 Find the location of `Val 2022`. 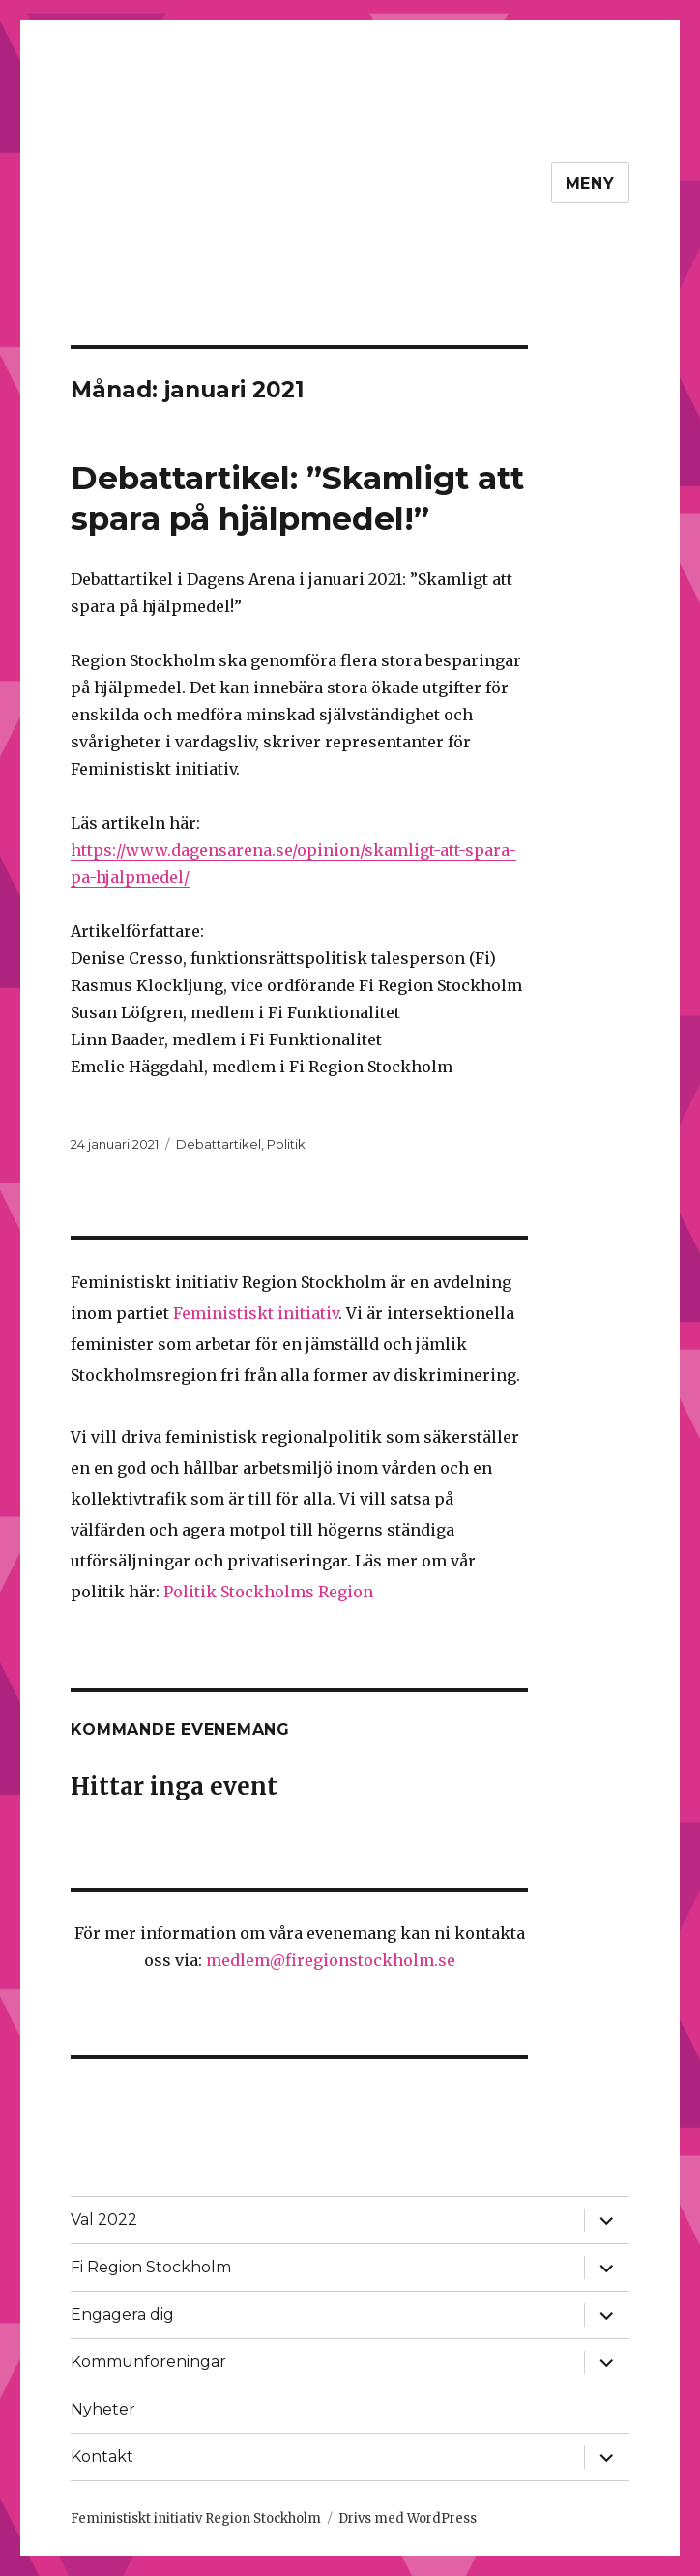

Val 2022 is located at coordinates (104, 2219).